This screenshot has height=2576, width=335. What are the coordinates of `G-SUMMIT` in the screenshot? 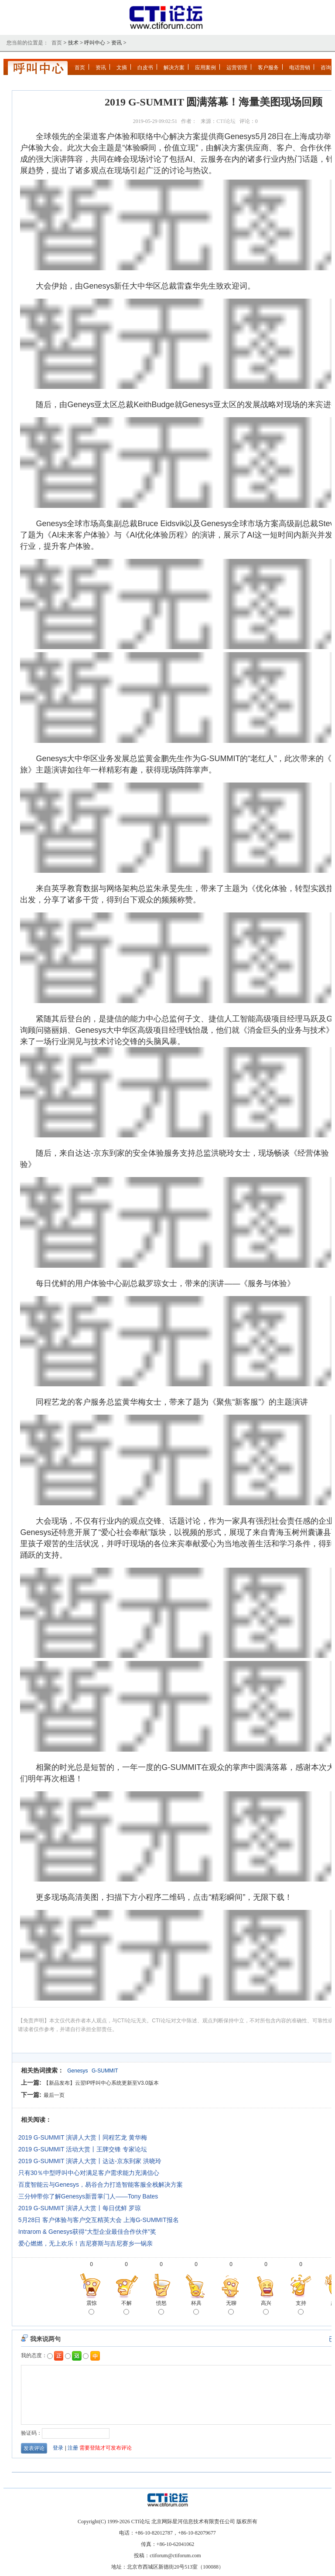 It's located at (105, 2071).